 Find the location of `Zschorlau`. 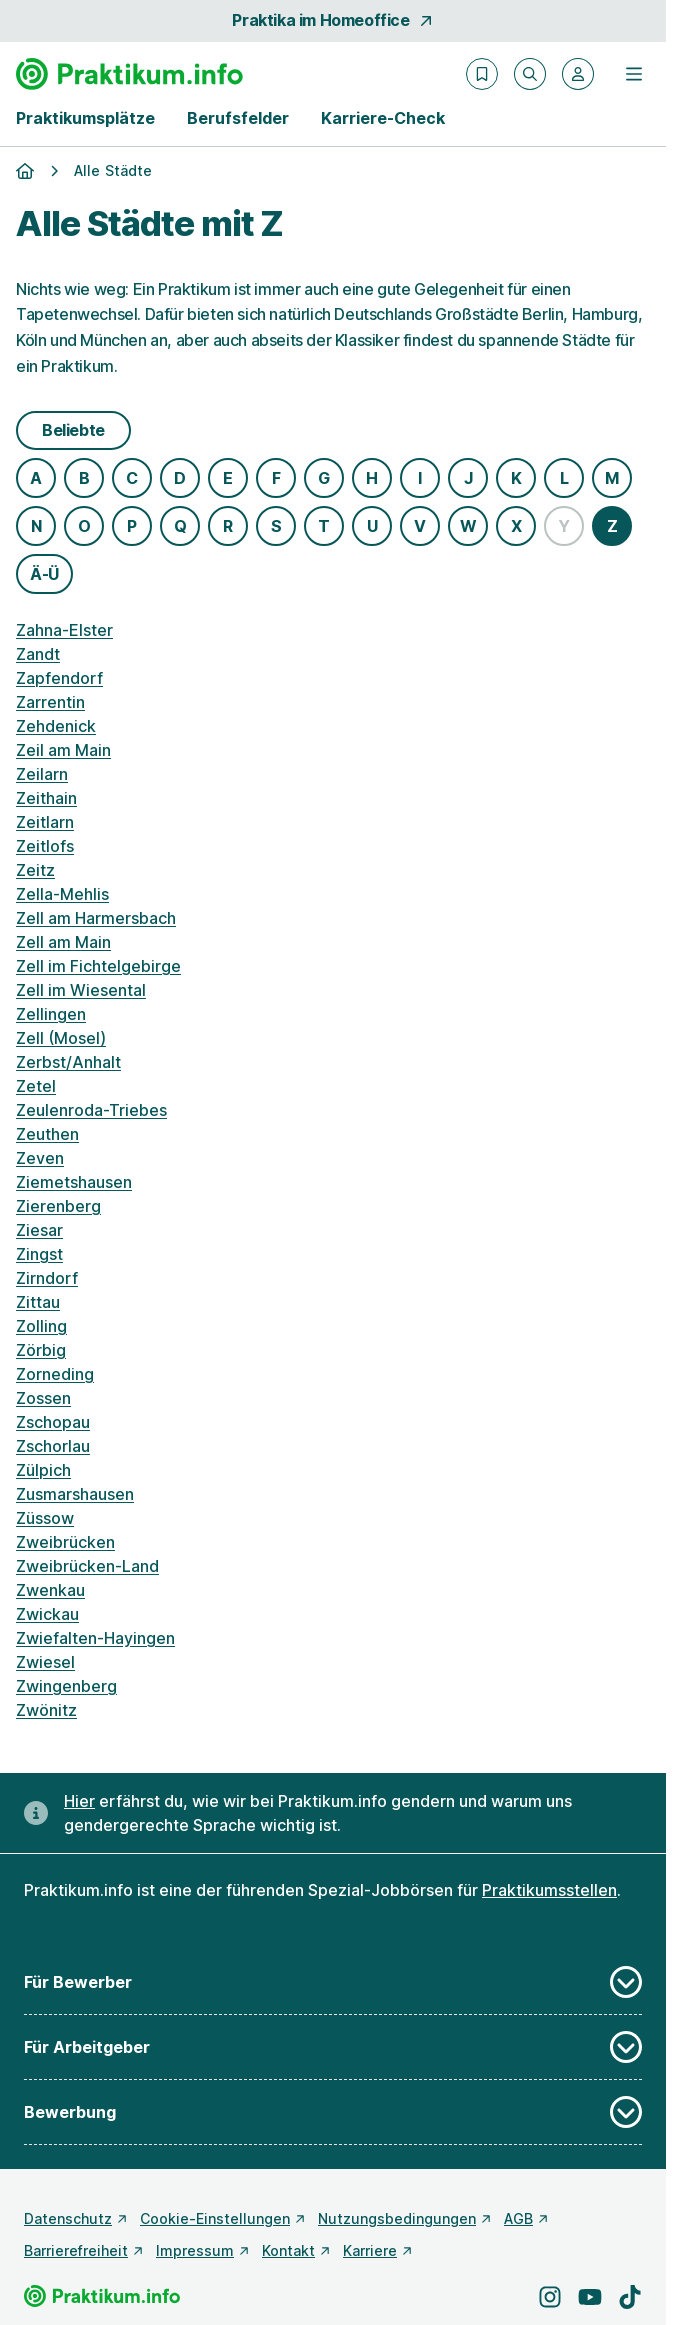

Zschorlau is located at coordinates (53, 1446).